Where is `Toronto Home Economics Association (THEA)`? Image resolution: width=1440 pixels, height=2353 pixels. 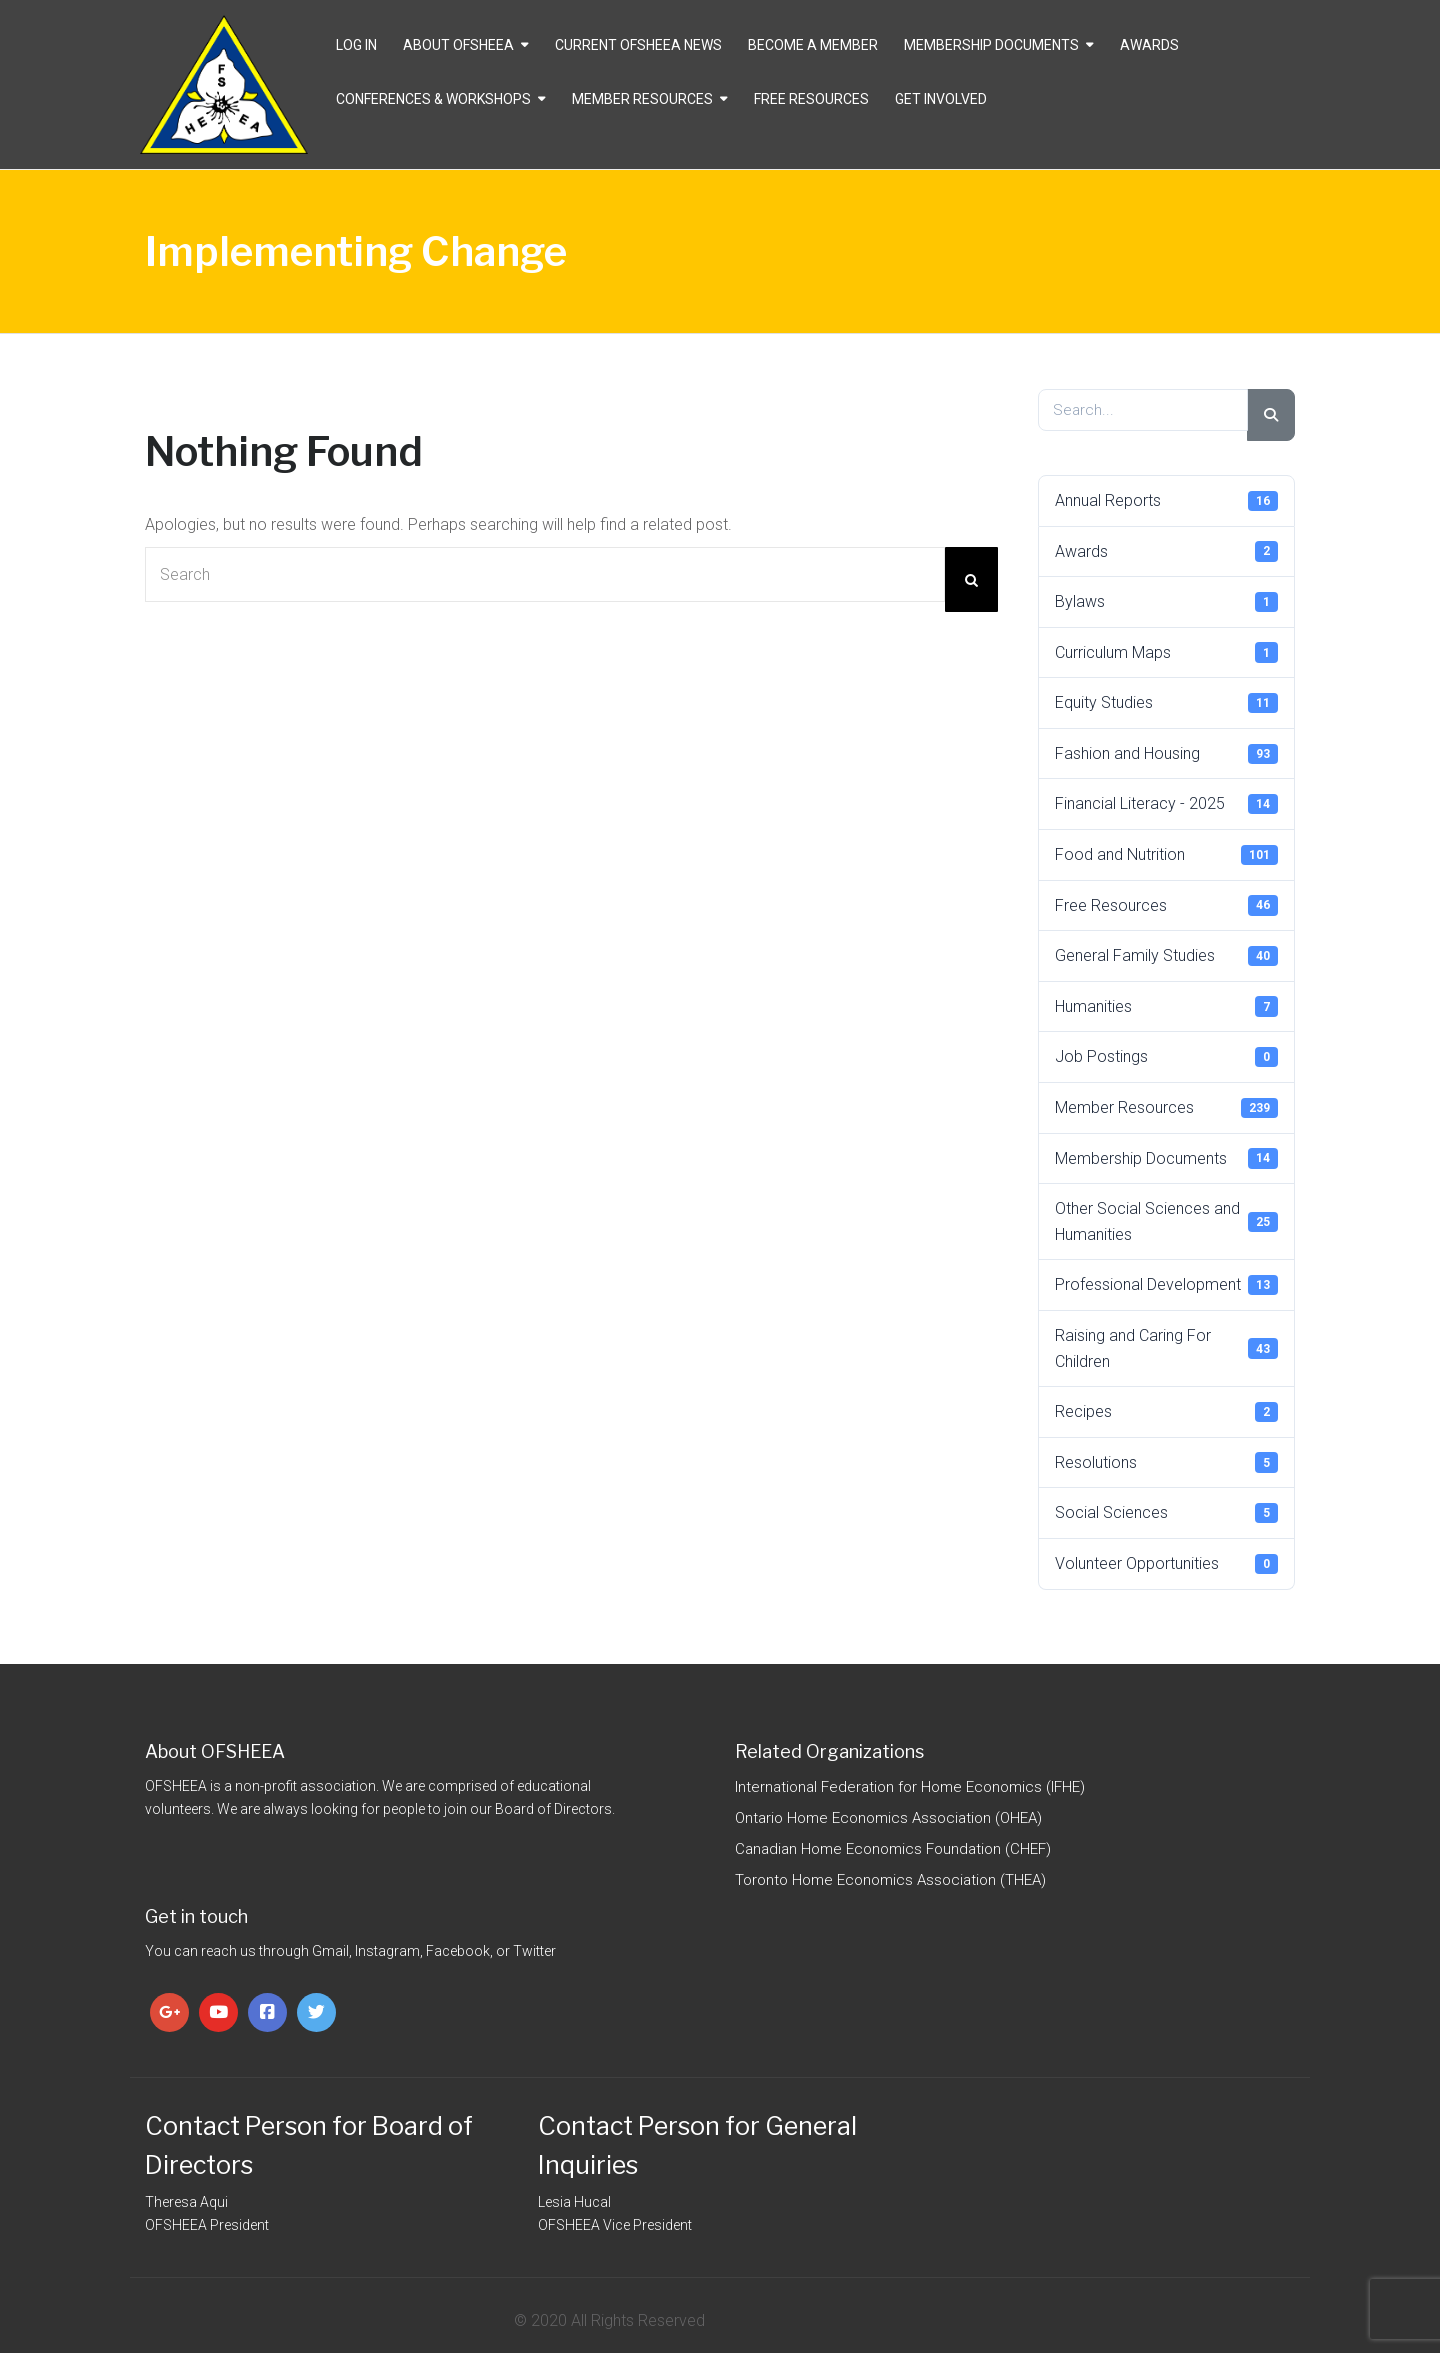
Toronto Home Economics Association (THEA) is located at coordinates (890, 1880).